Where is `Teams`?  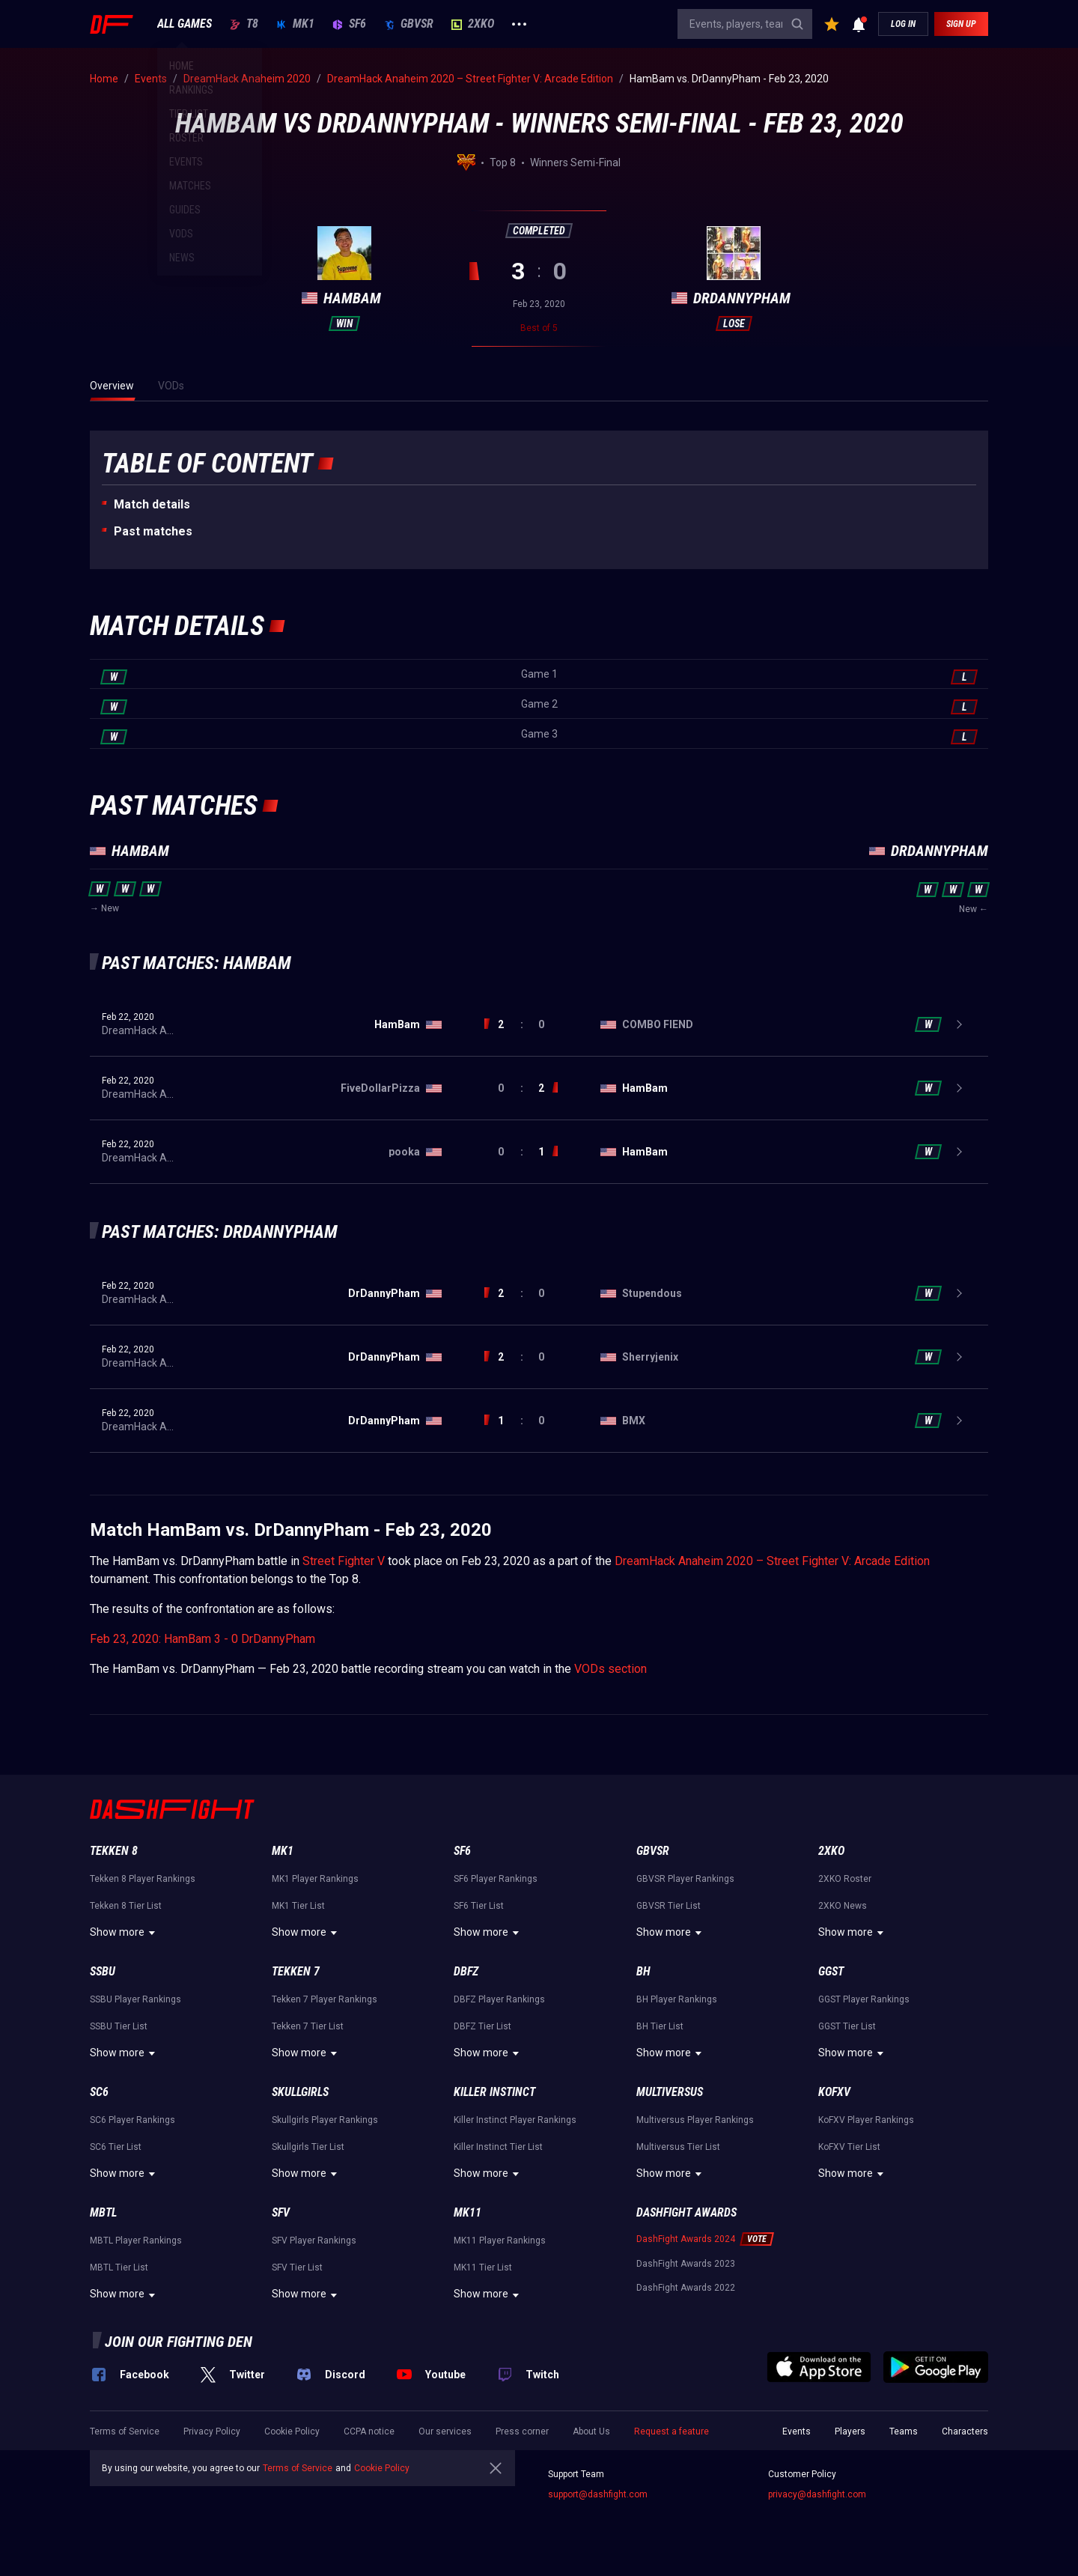
Teams is located at coordinates (903, 2431).